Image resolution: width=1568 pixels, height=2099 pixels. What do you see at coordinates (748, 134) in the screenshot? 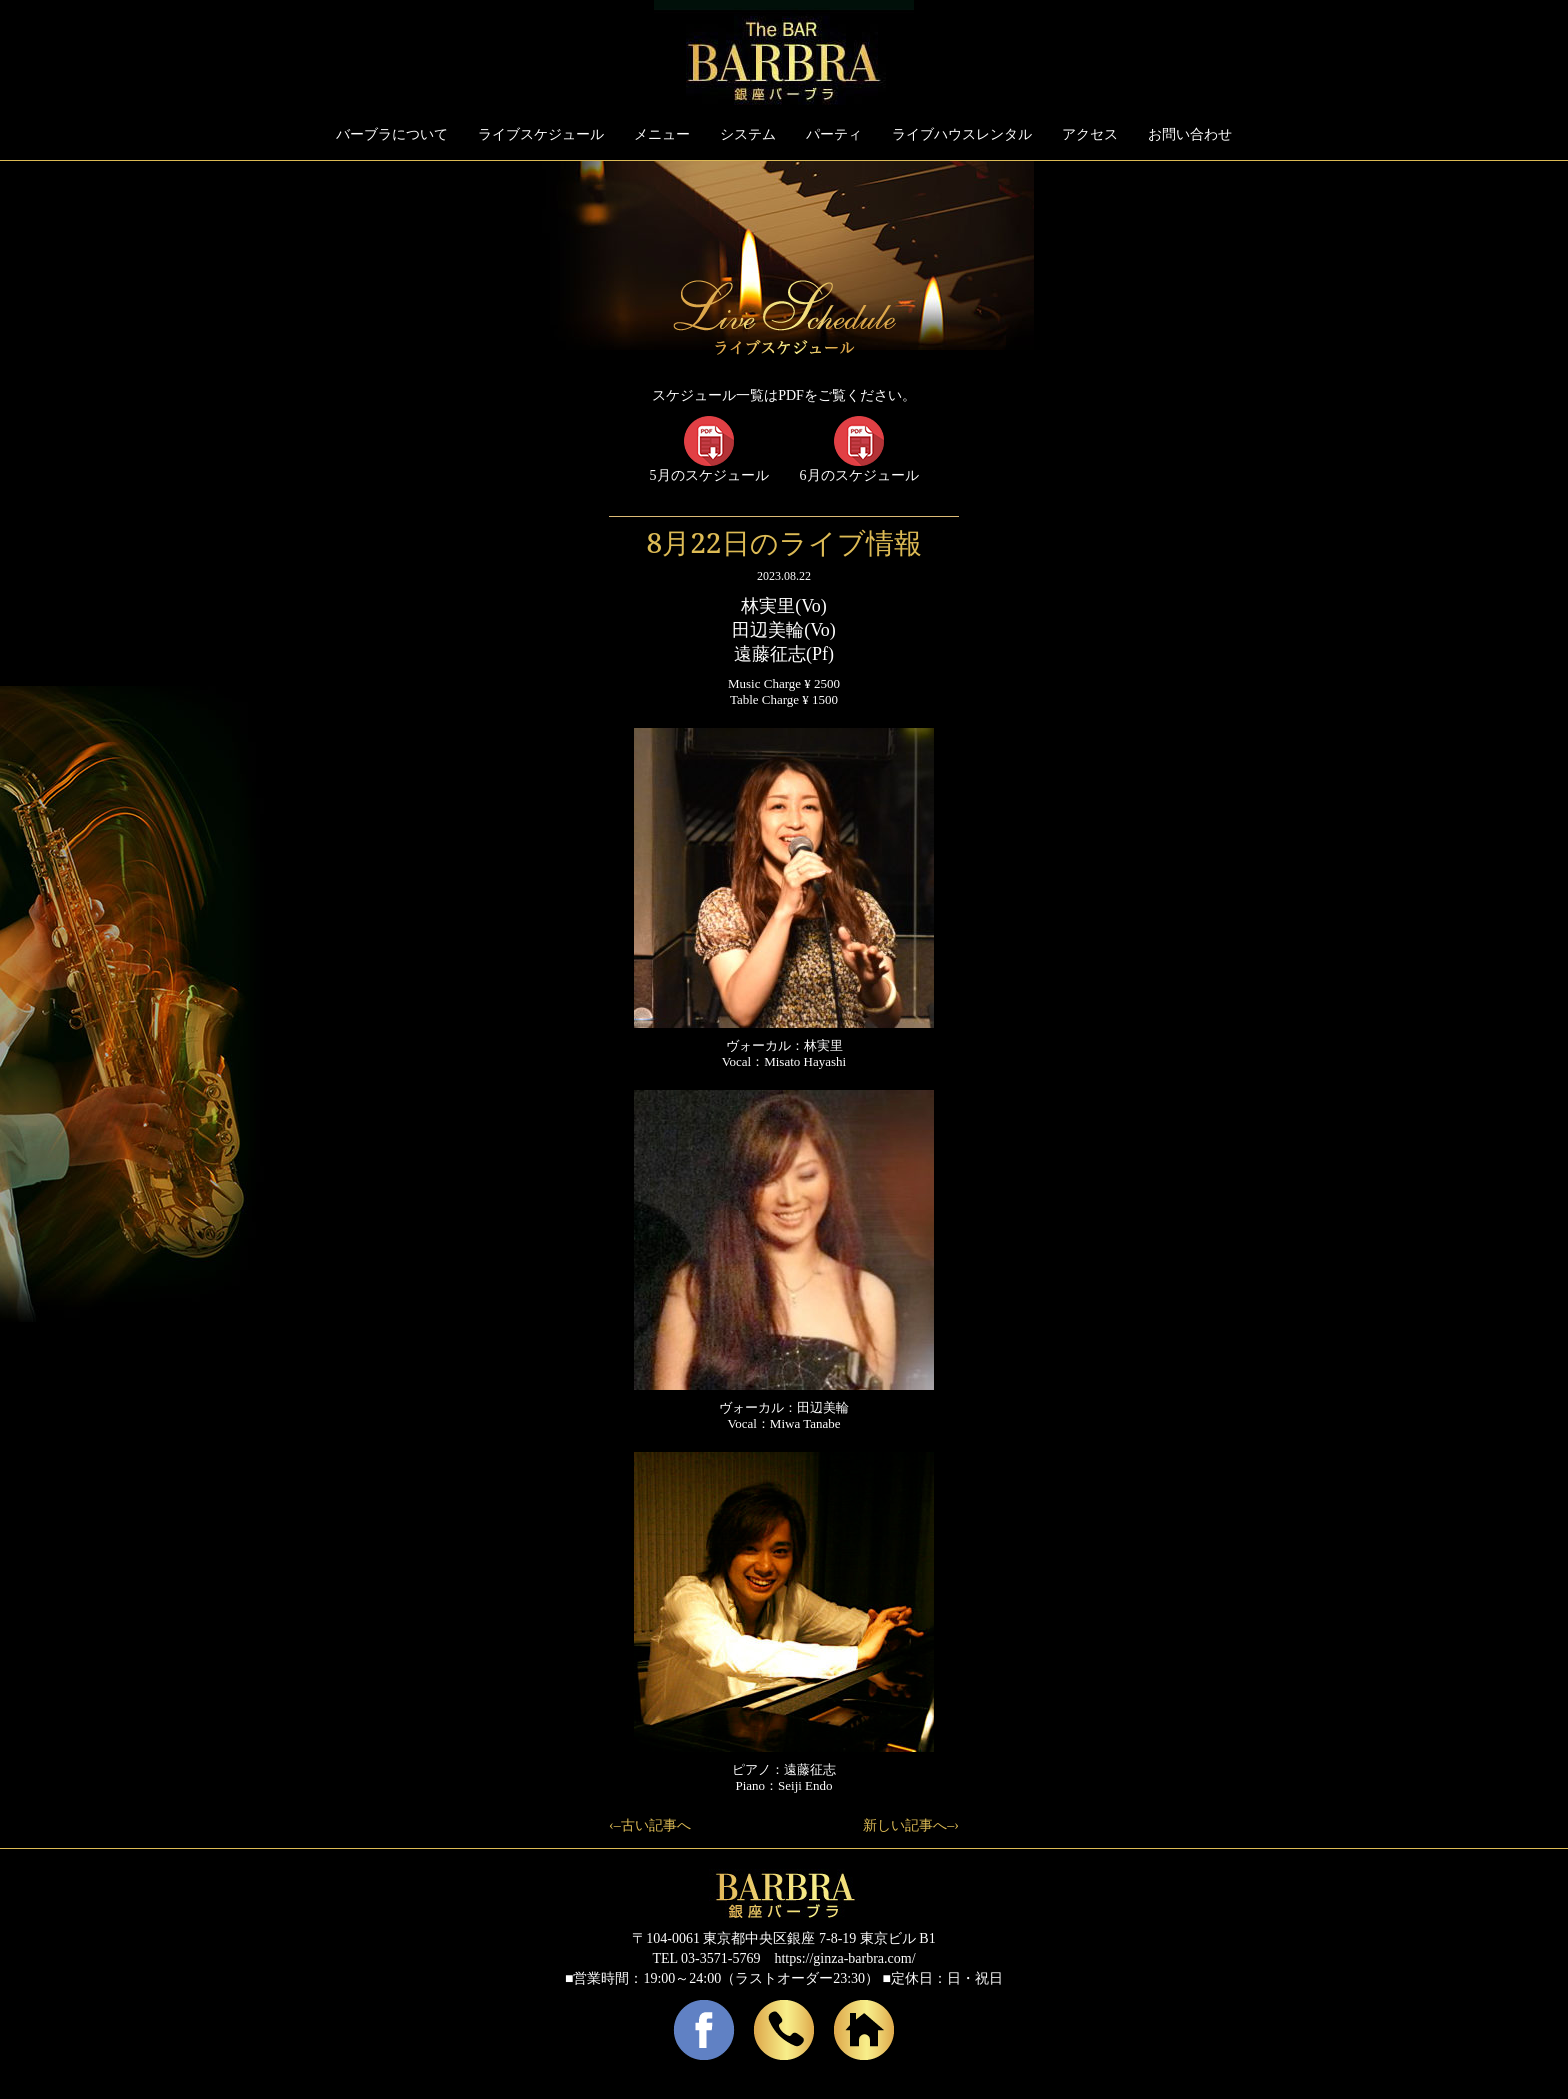
I see `システム` at bounding box center [748, 134].